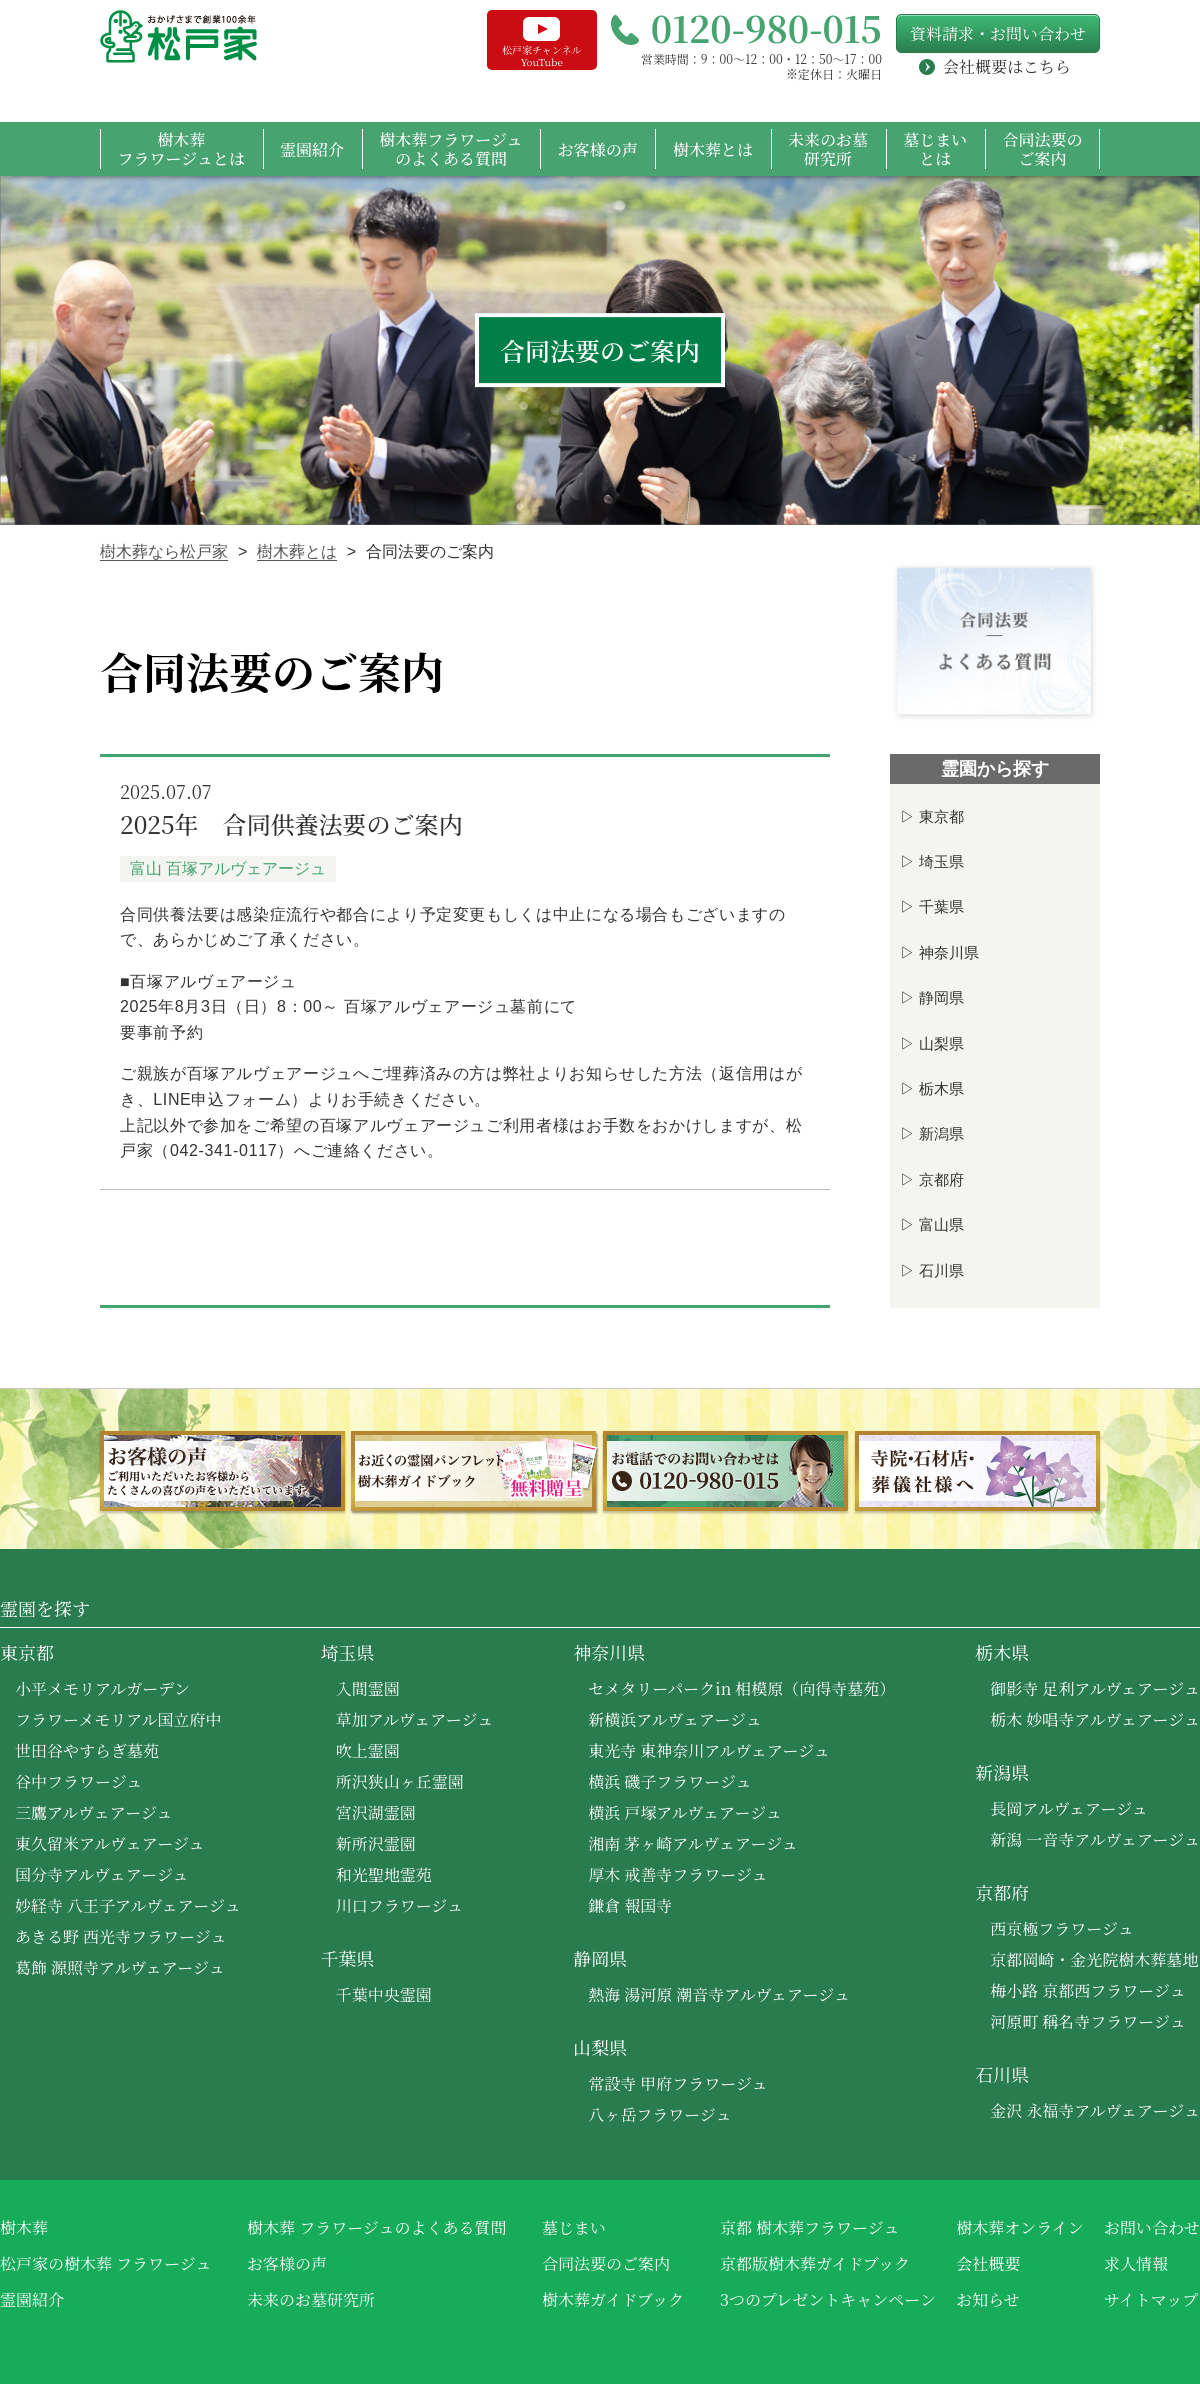 The image size is (1200, 2401). What do you see at coordinates (78, 1781) in the screenshot?
I see `谷中フラワージュ` at bounding box center [78, 1781].